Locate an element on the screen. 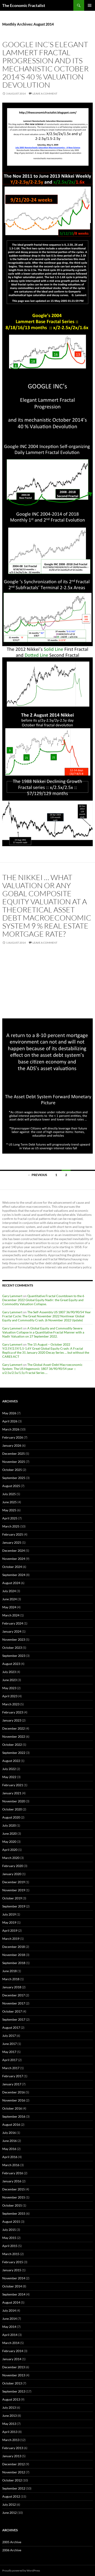 This screenshot has width=95, height=2576. January 2016 is located at coordinates (11, 2181).